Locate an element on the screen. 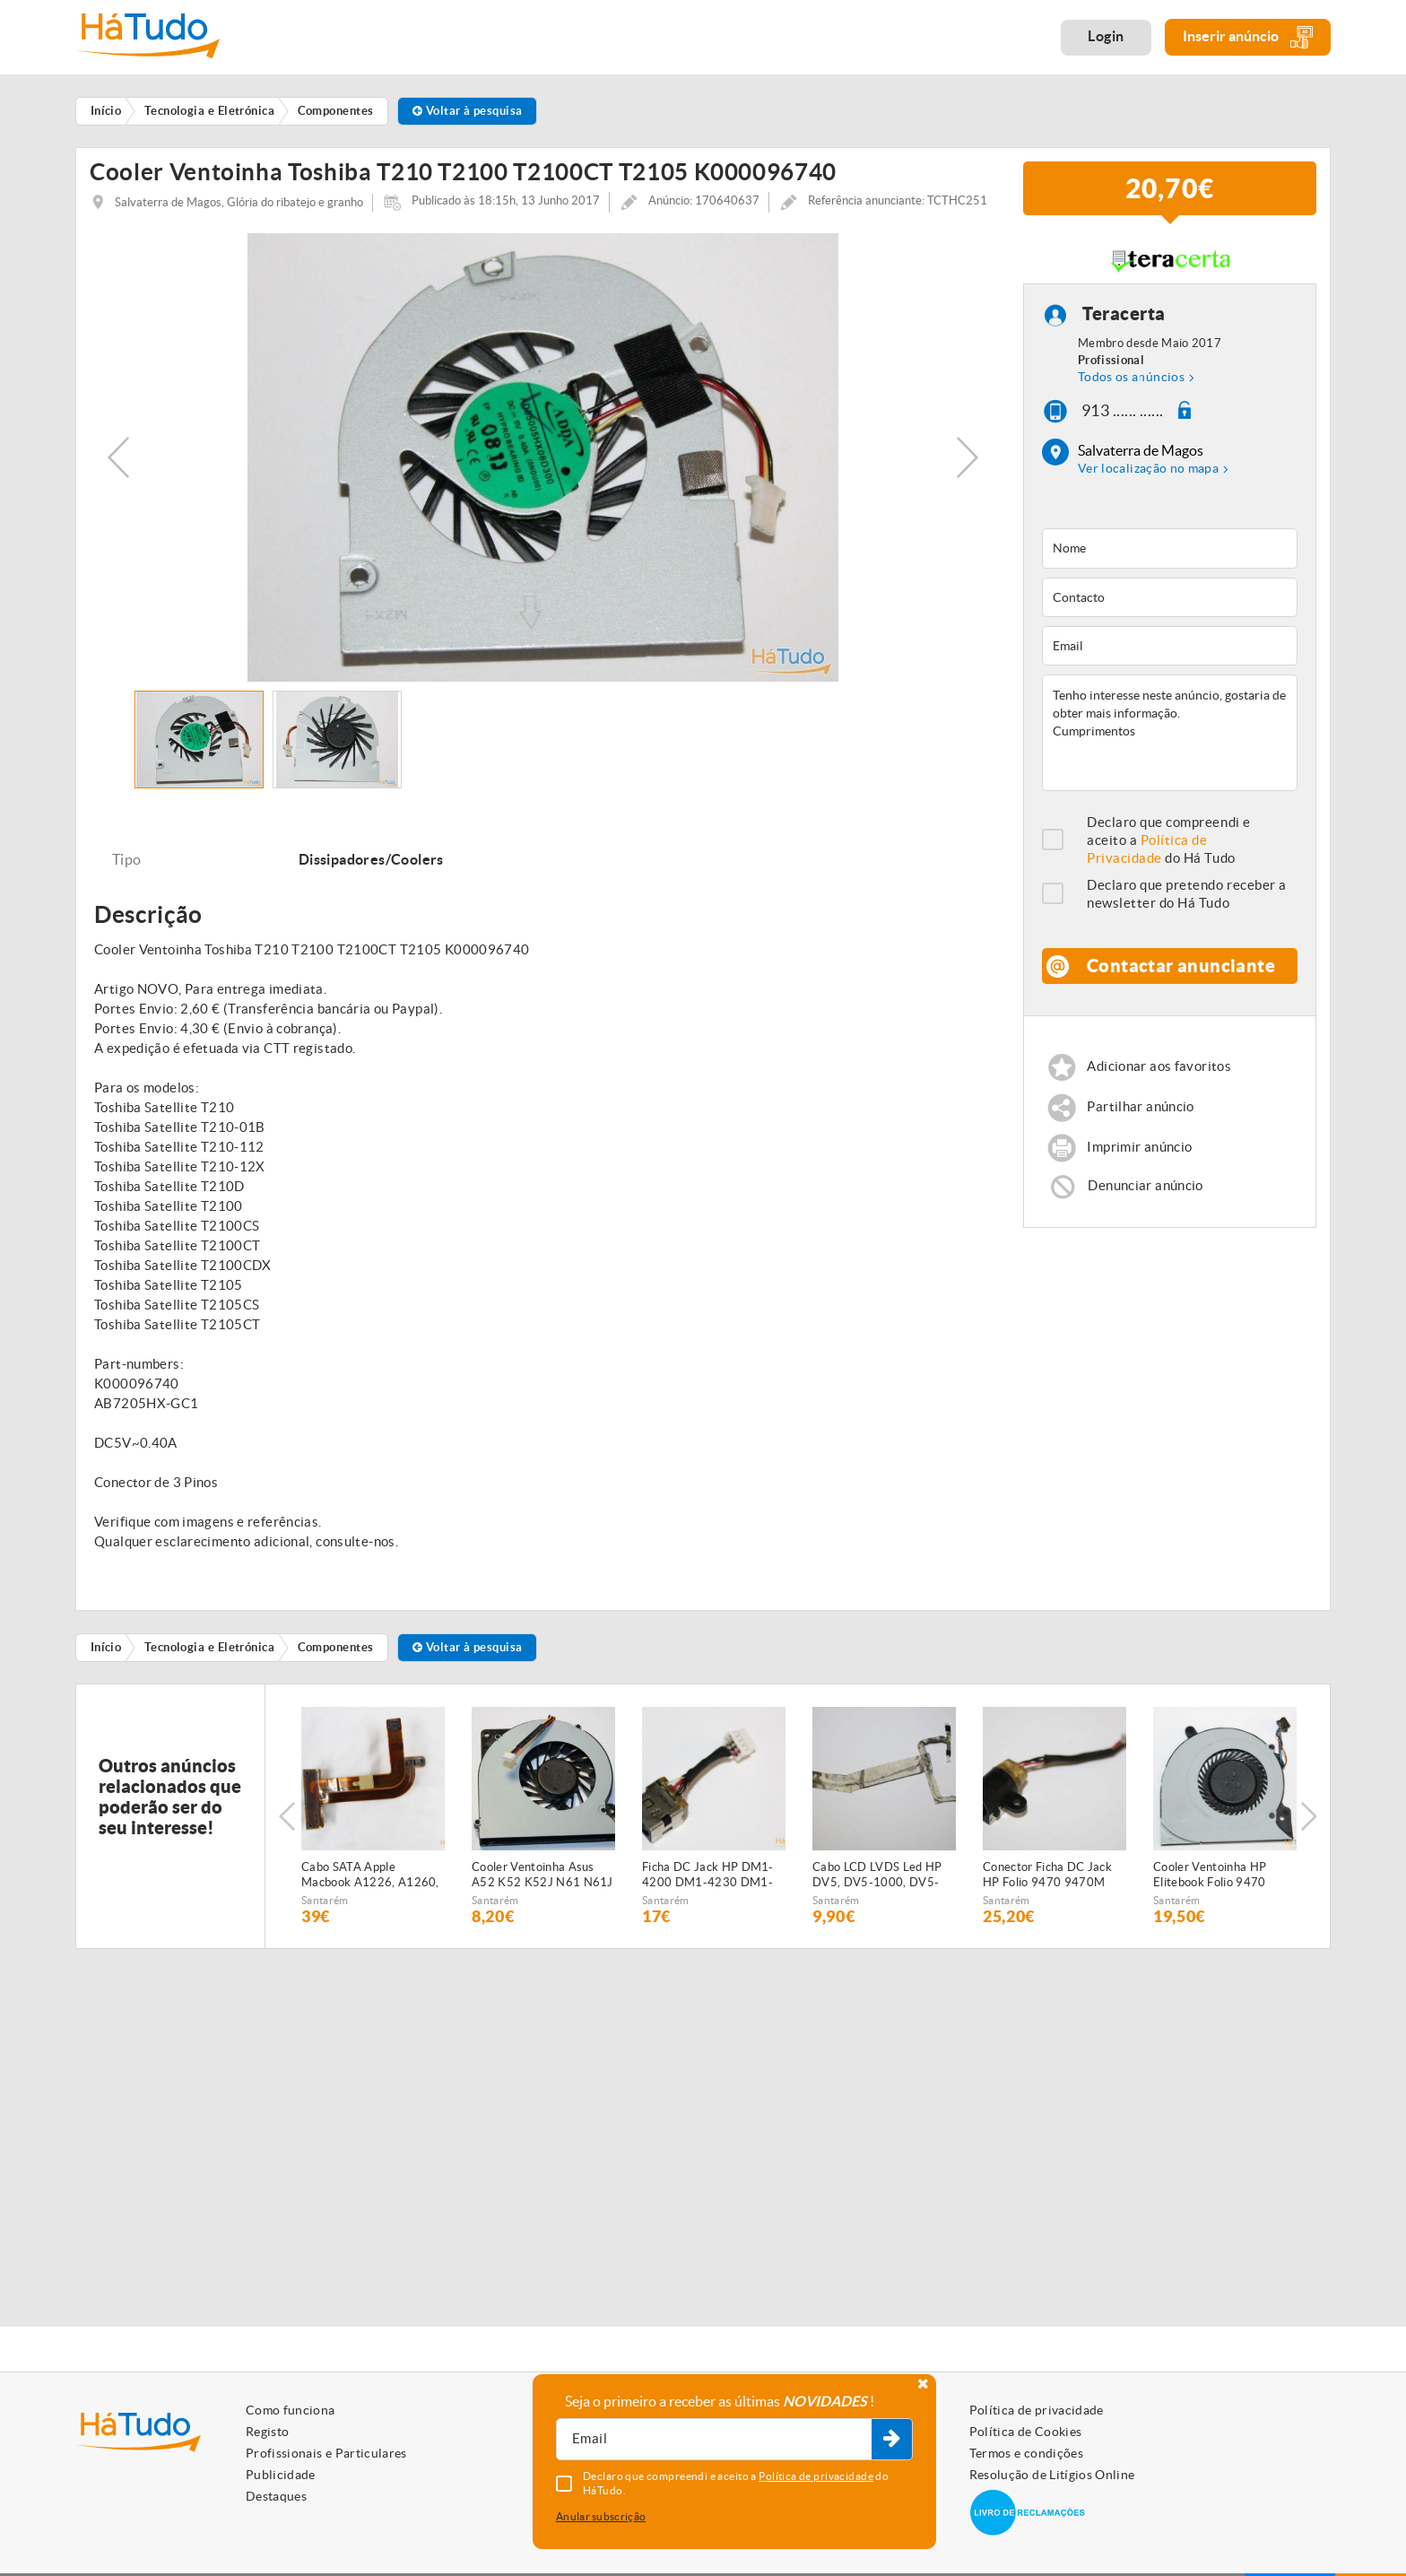 Image resolution: width=1406 pixels, height=2576 pixels. Como funciona is located at coordinates (290, 2410).